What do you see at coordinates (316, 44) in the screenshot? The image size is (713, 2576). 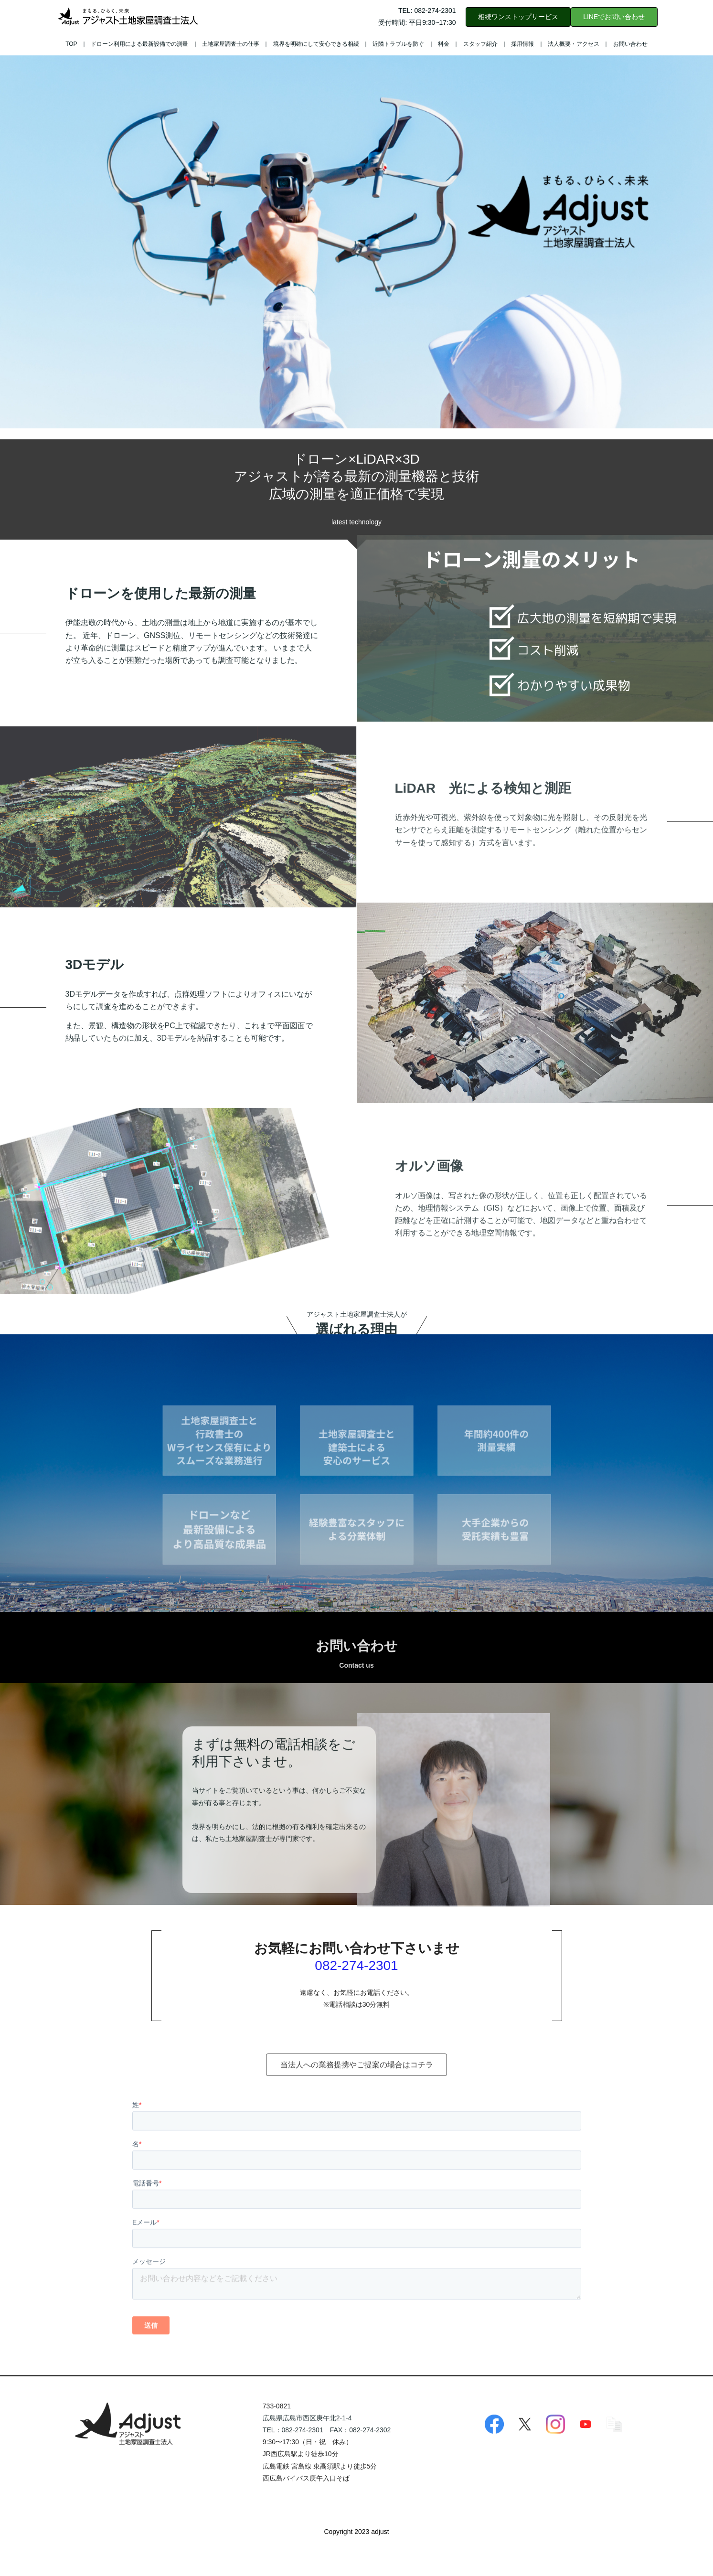 I see `境界を明確にして安心できる相続` at bounding box center [316, 44].